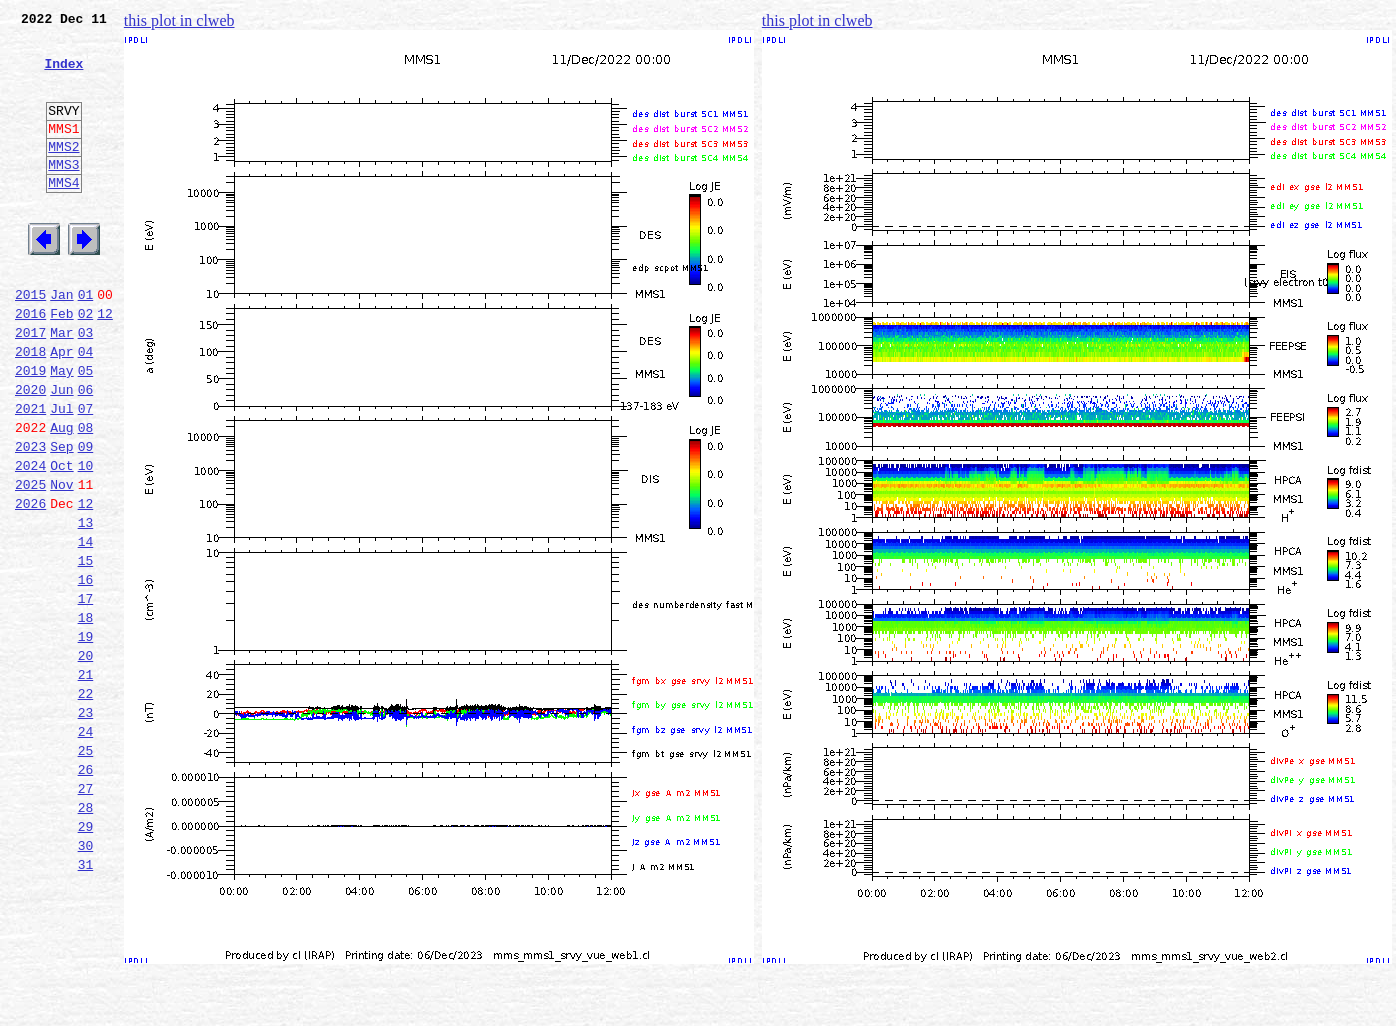 This screenshot has width=1396, height=1026. I want to click on 2017, so click(30, 386).